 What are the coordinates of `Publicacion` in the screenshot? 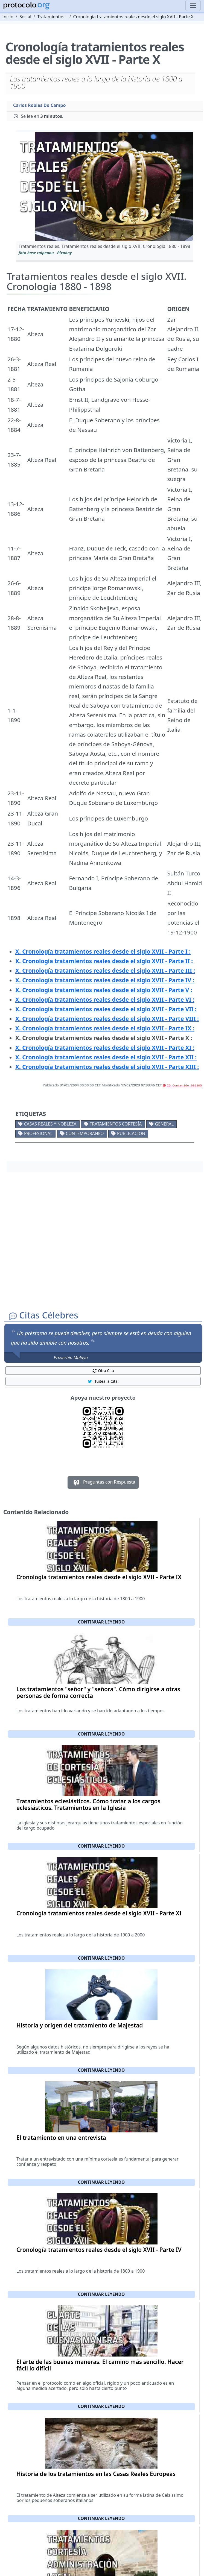 It's located at (131, 1133).